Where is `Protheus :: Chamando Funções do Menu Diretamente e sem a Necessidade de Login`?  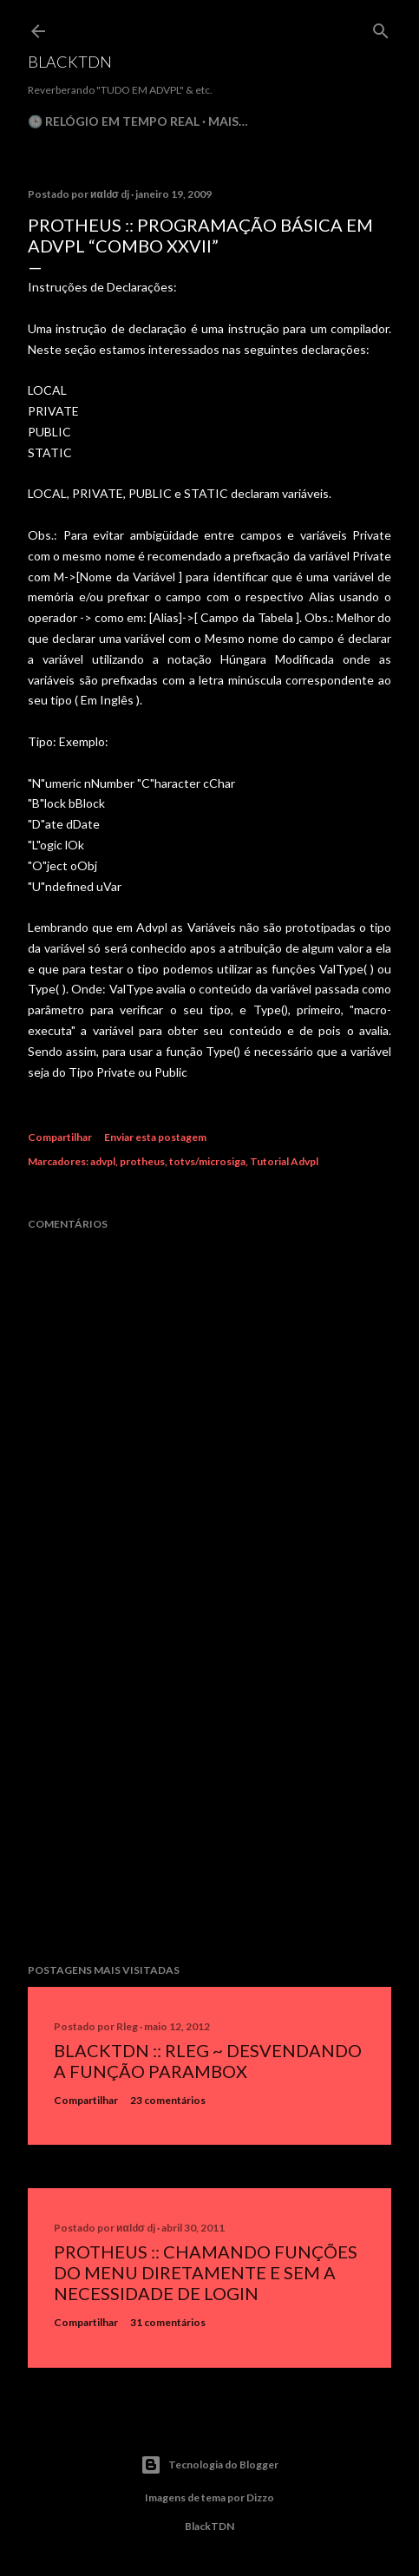
Protheus :: Chamando Funções do Menu Diretamente e sem a Necessidade de Login is located at coordinates (205, 2272).